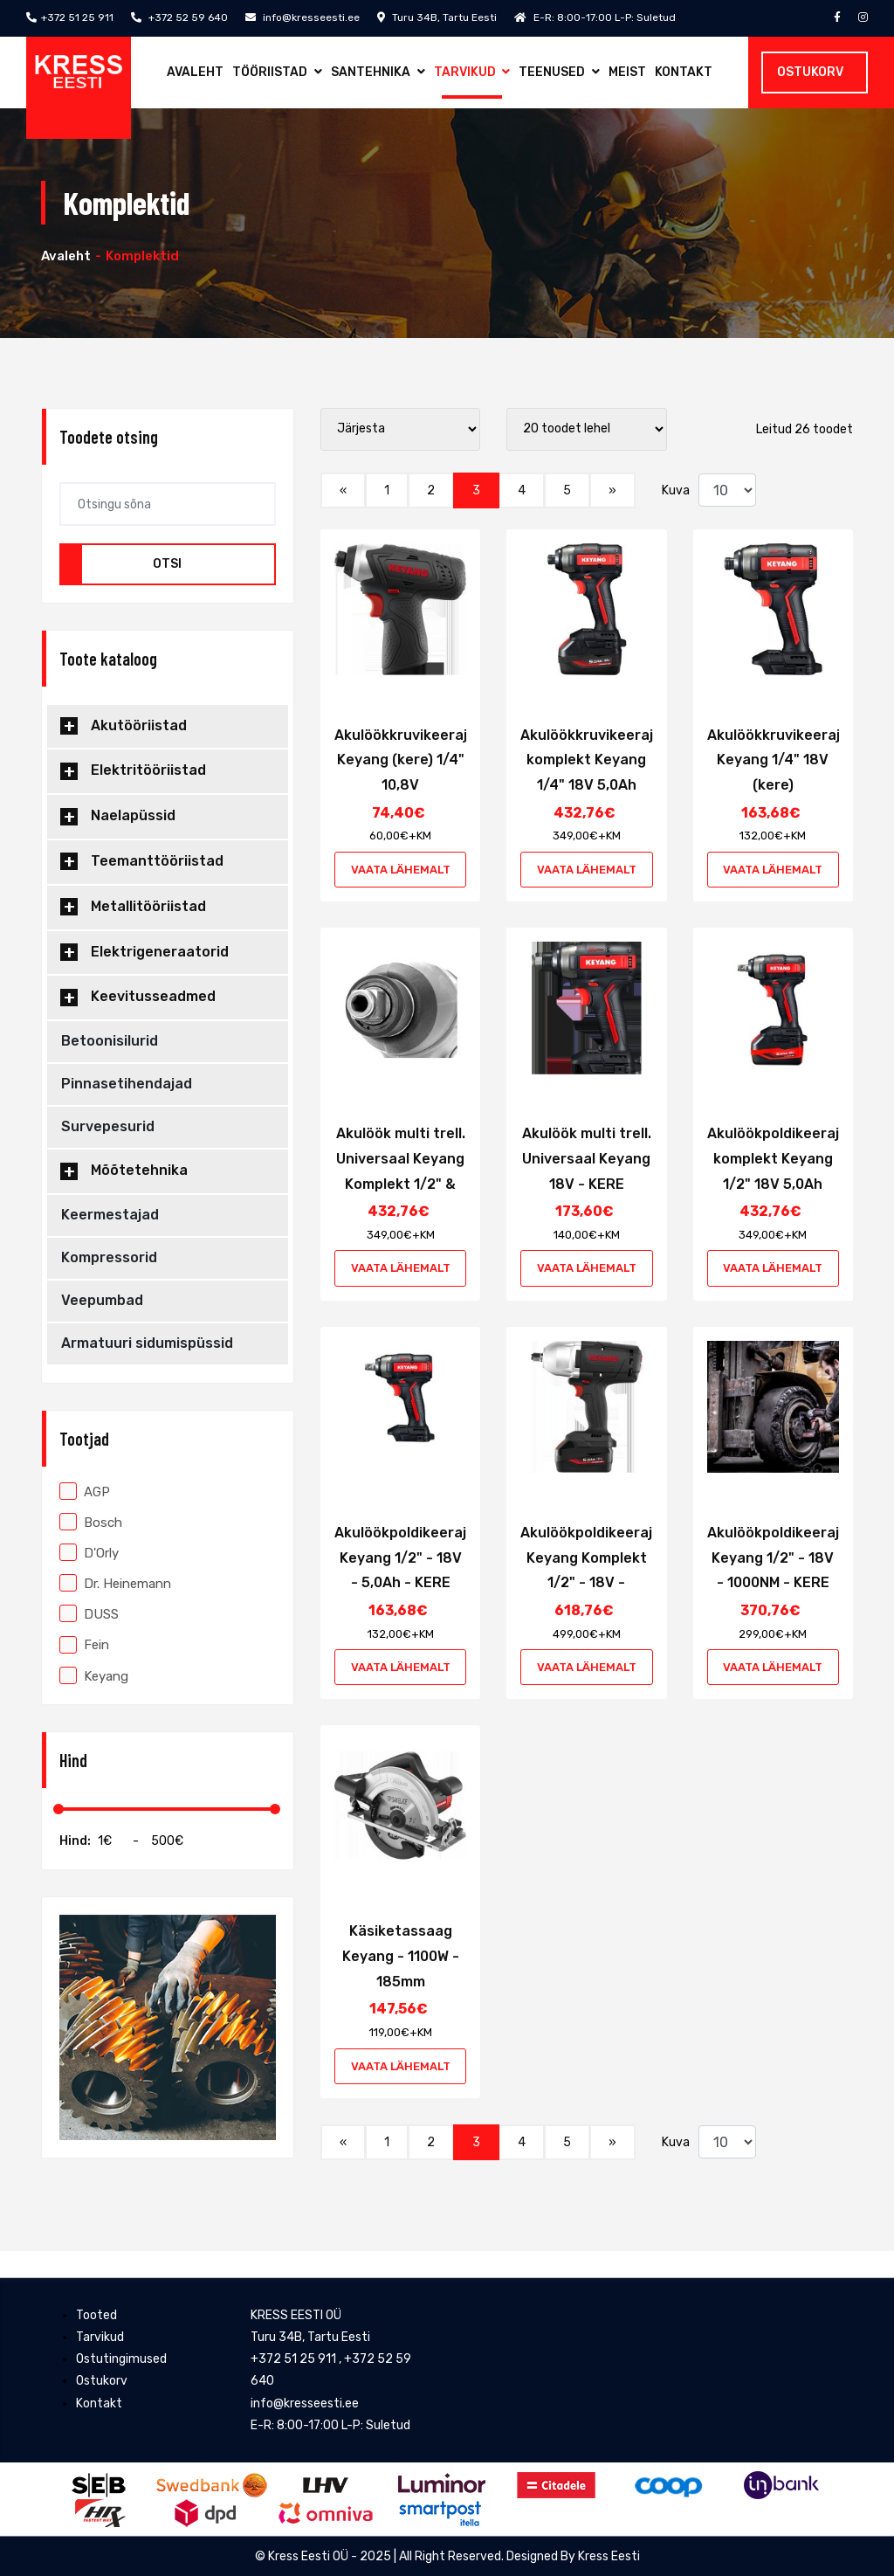 The height and width of the screenshot is (2576, 894). I want to click on Käsiketassaag Keyang - 1100W - 185mm, so click(400, 1956).